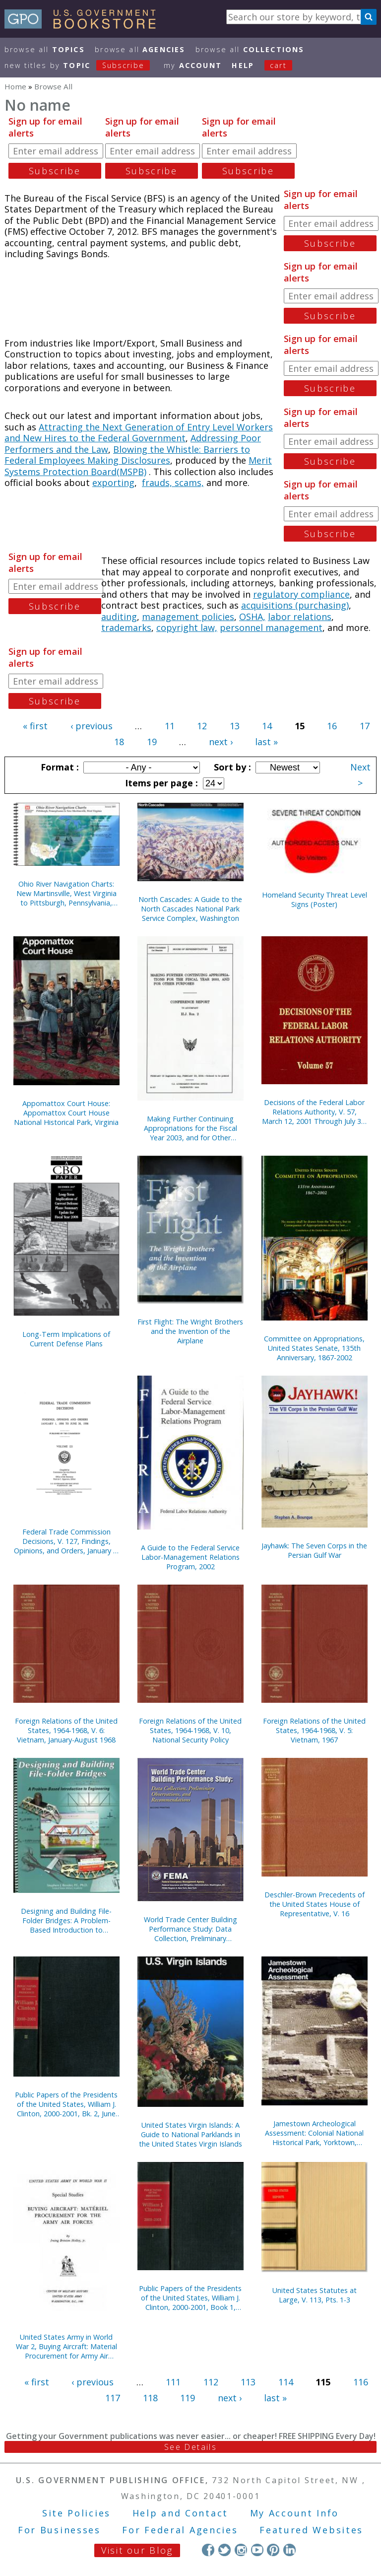 The image size is (381, 2576). I want to click on new titles by, so click(82, 65).